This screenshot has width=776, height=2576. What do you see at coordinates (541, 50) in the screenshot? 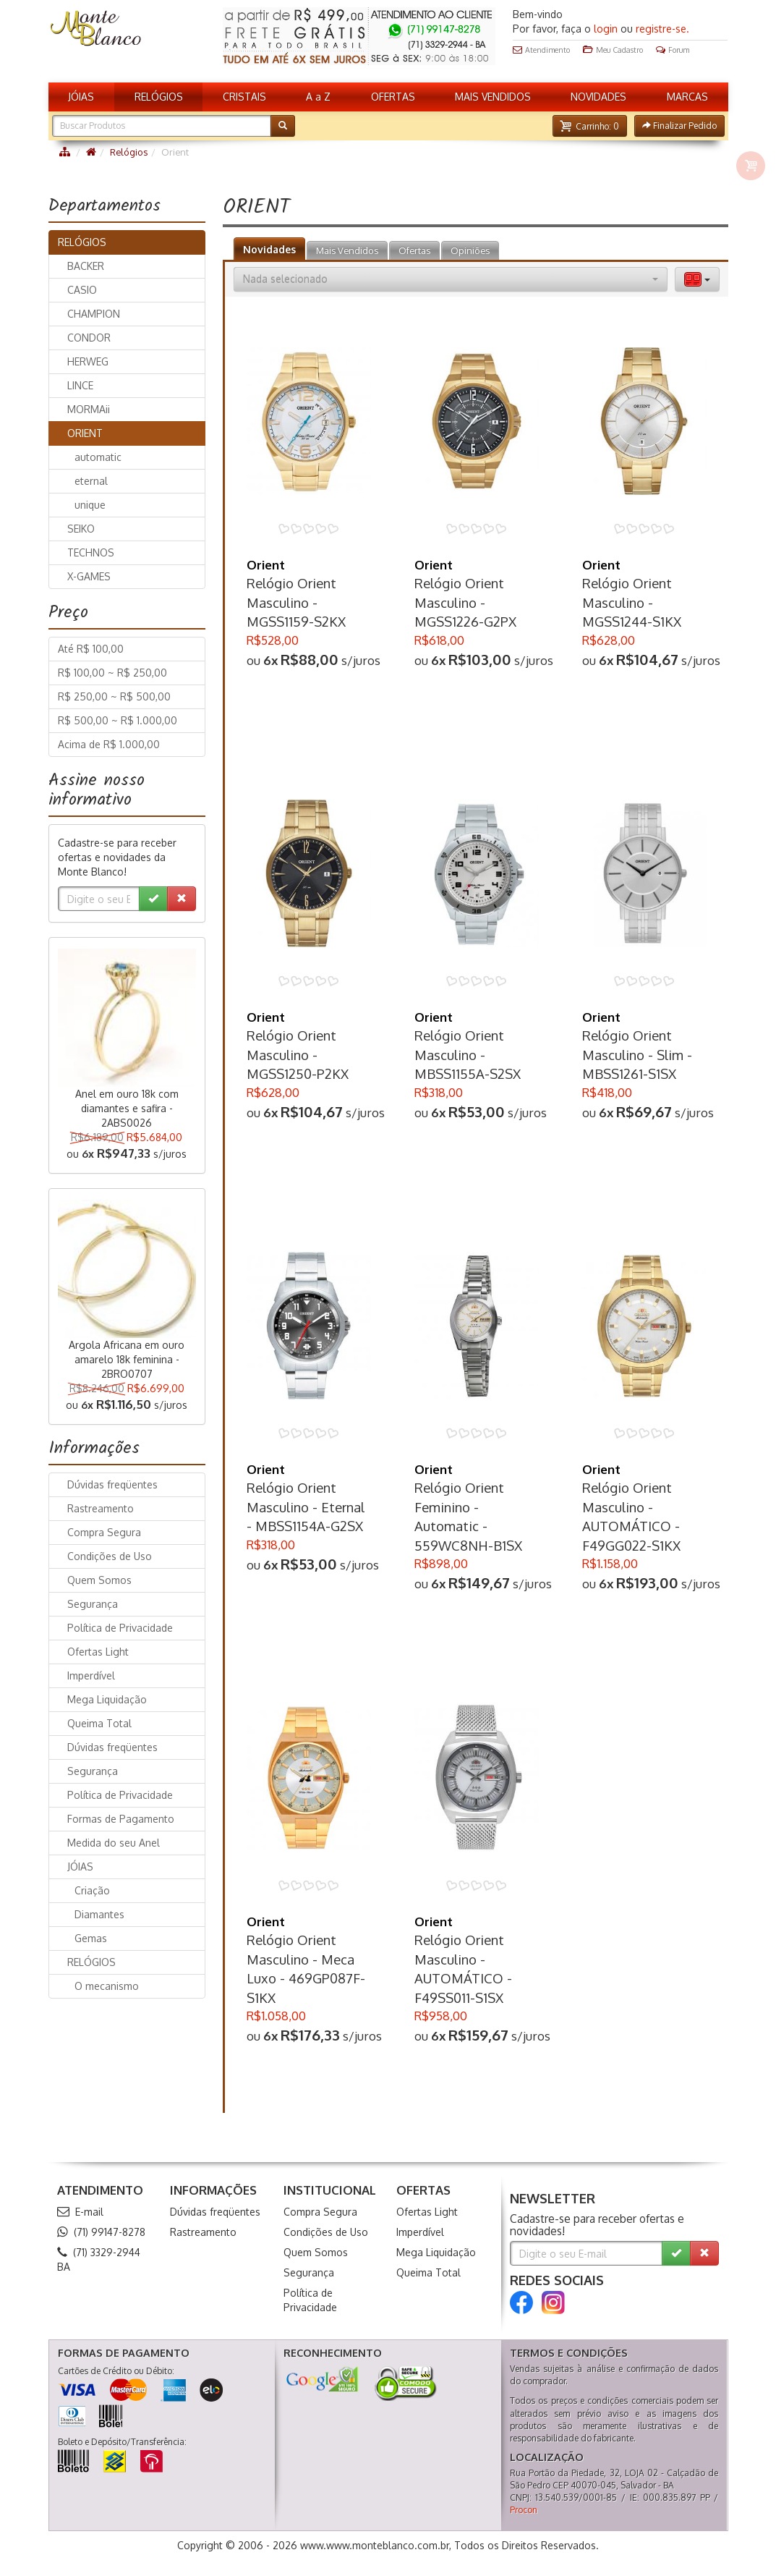
I see `Atendimento` at bounding box center [541, 50].